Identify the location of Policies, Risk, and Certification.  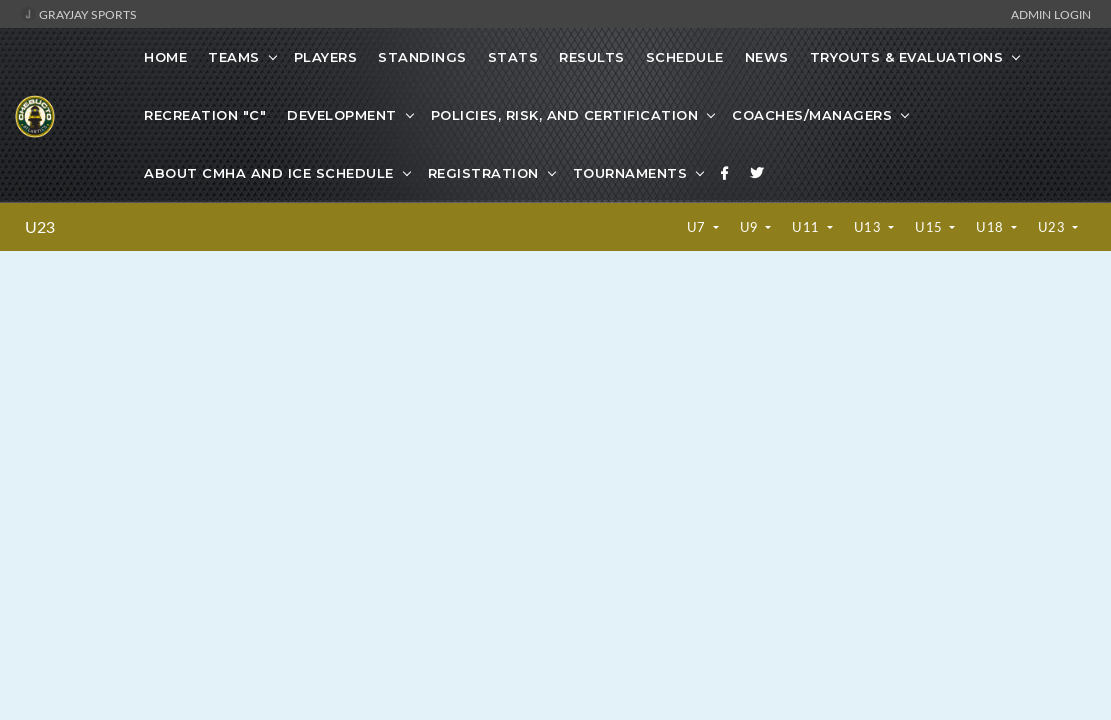
(565, 115).